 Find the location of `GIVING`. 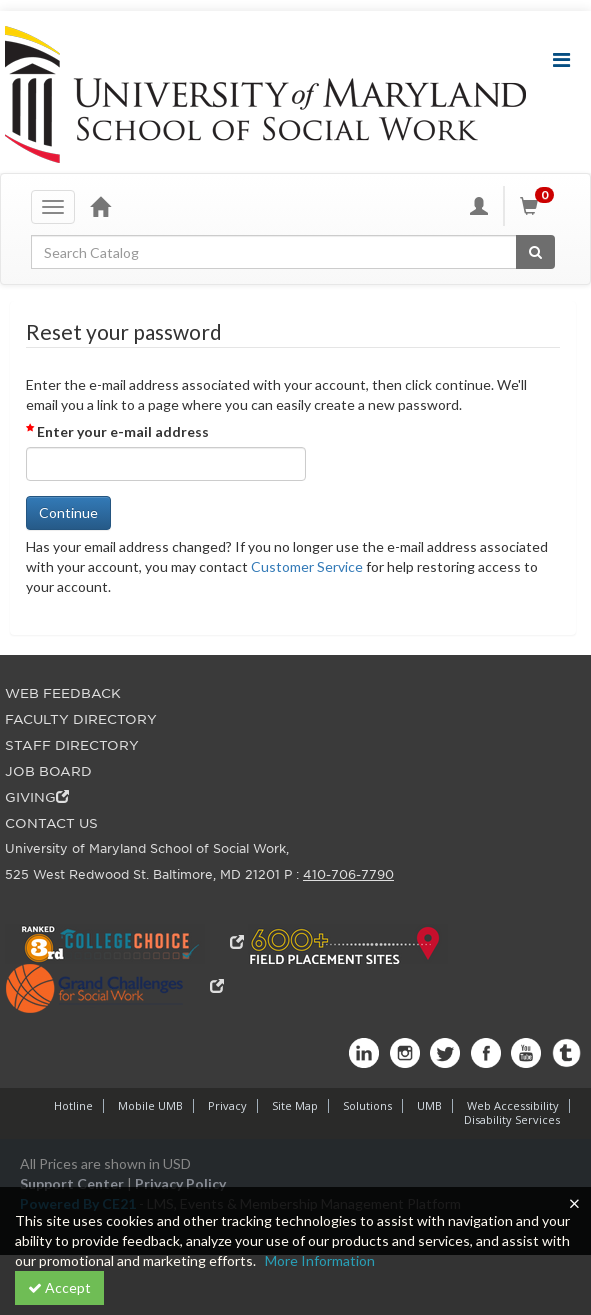

GIVING is located at coordinates (37, 797).